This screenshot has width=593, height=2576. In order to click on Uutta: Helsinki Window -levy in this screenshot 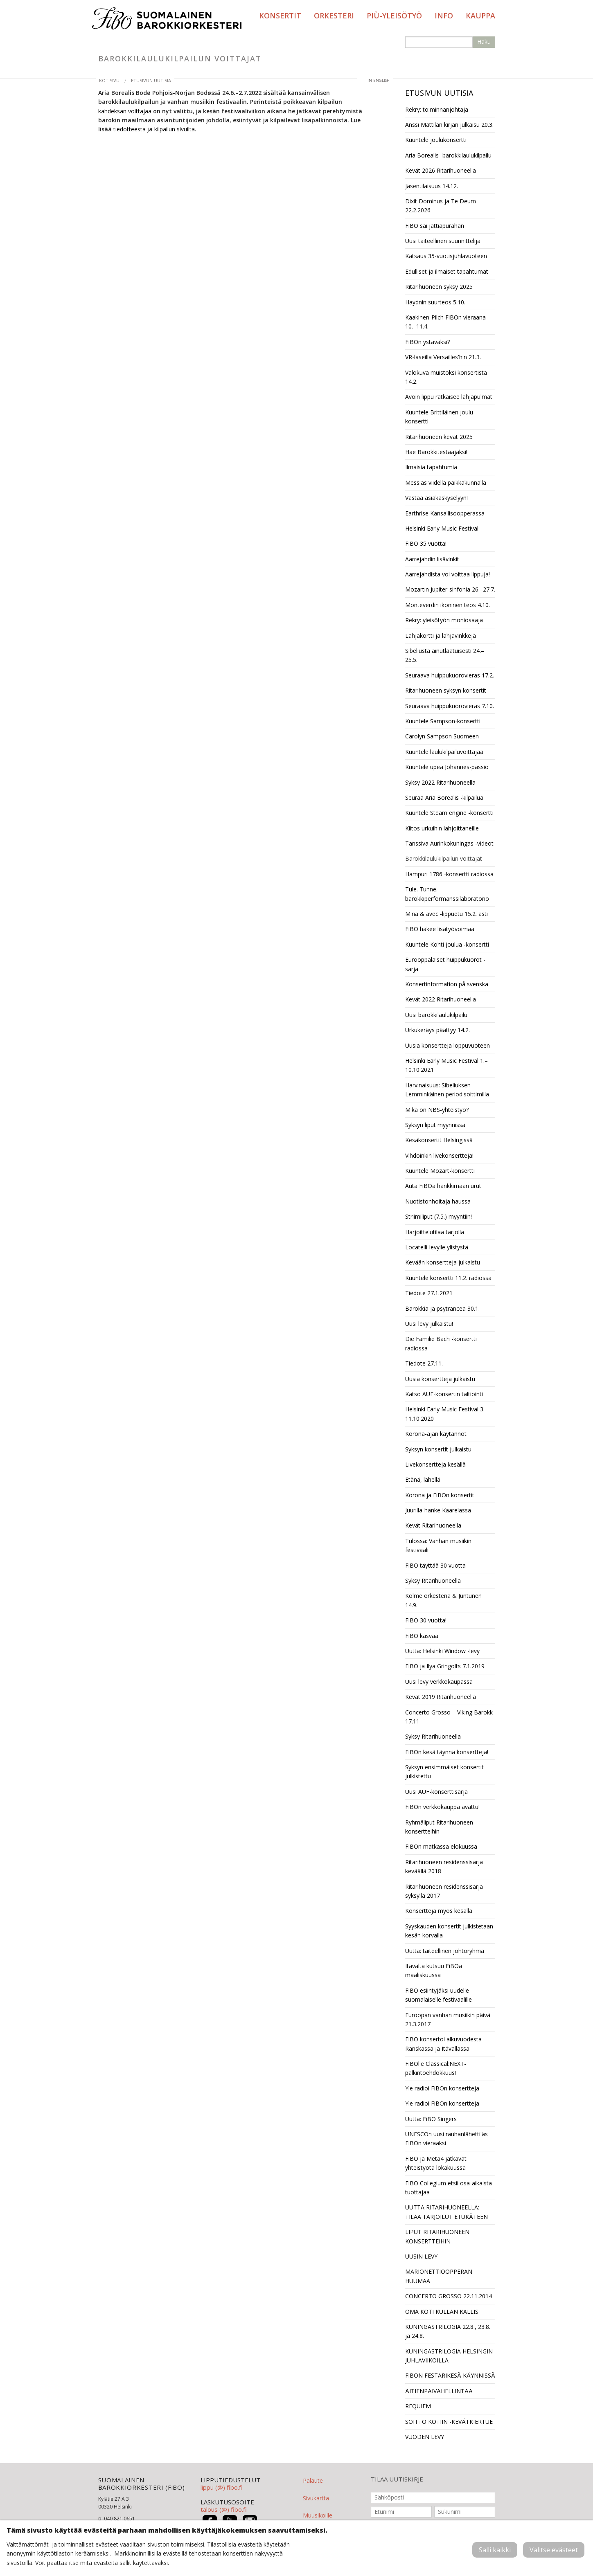, I will do `click(442, 1651)`.